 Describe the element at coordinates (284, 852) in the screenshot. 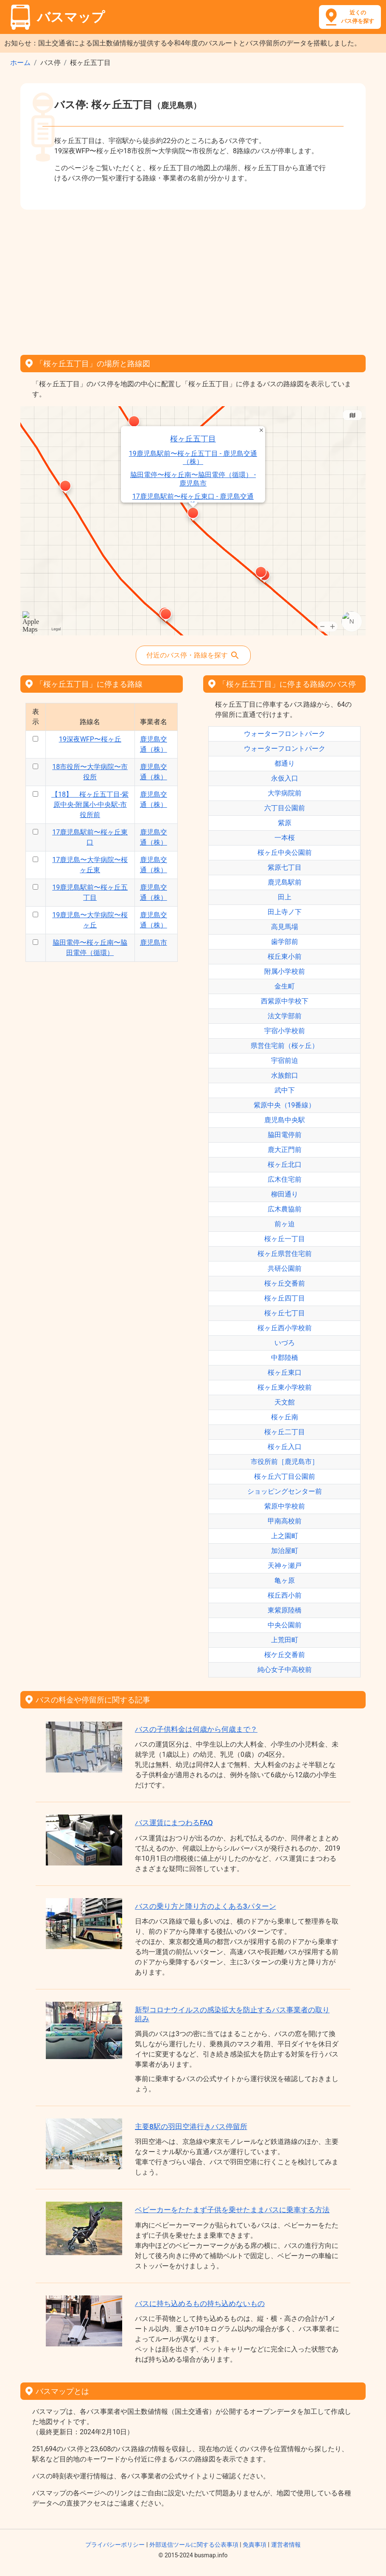

I see `桜ヶ丘中央公園前` at that location.